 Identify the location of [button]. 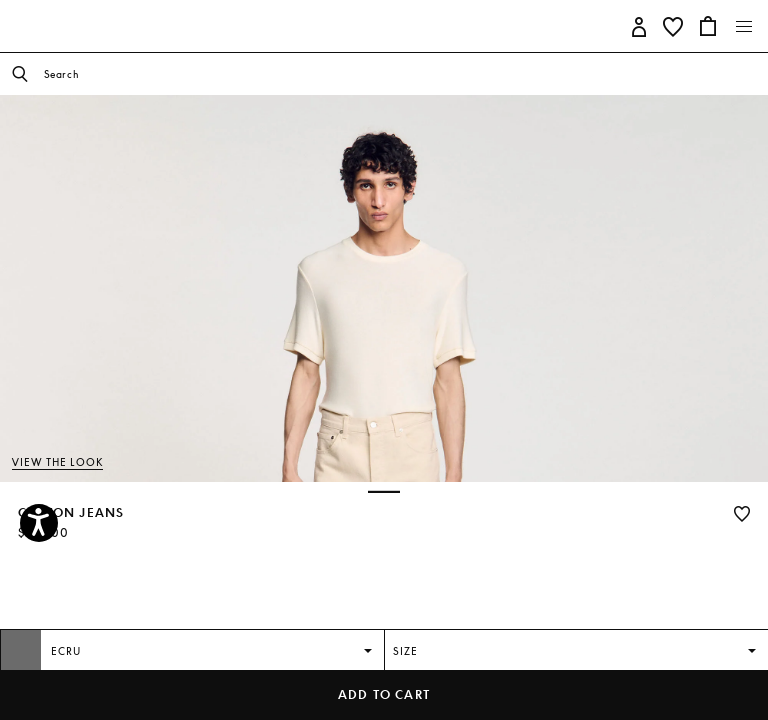
(639, 25).